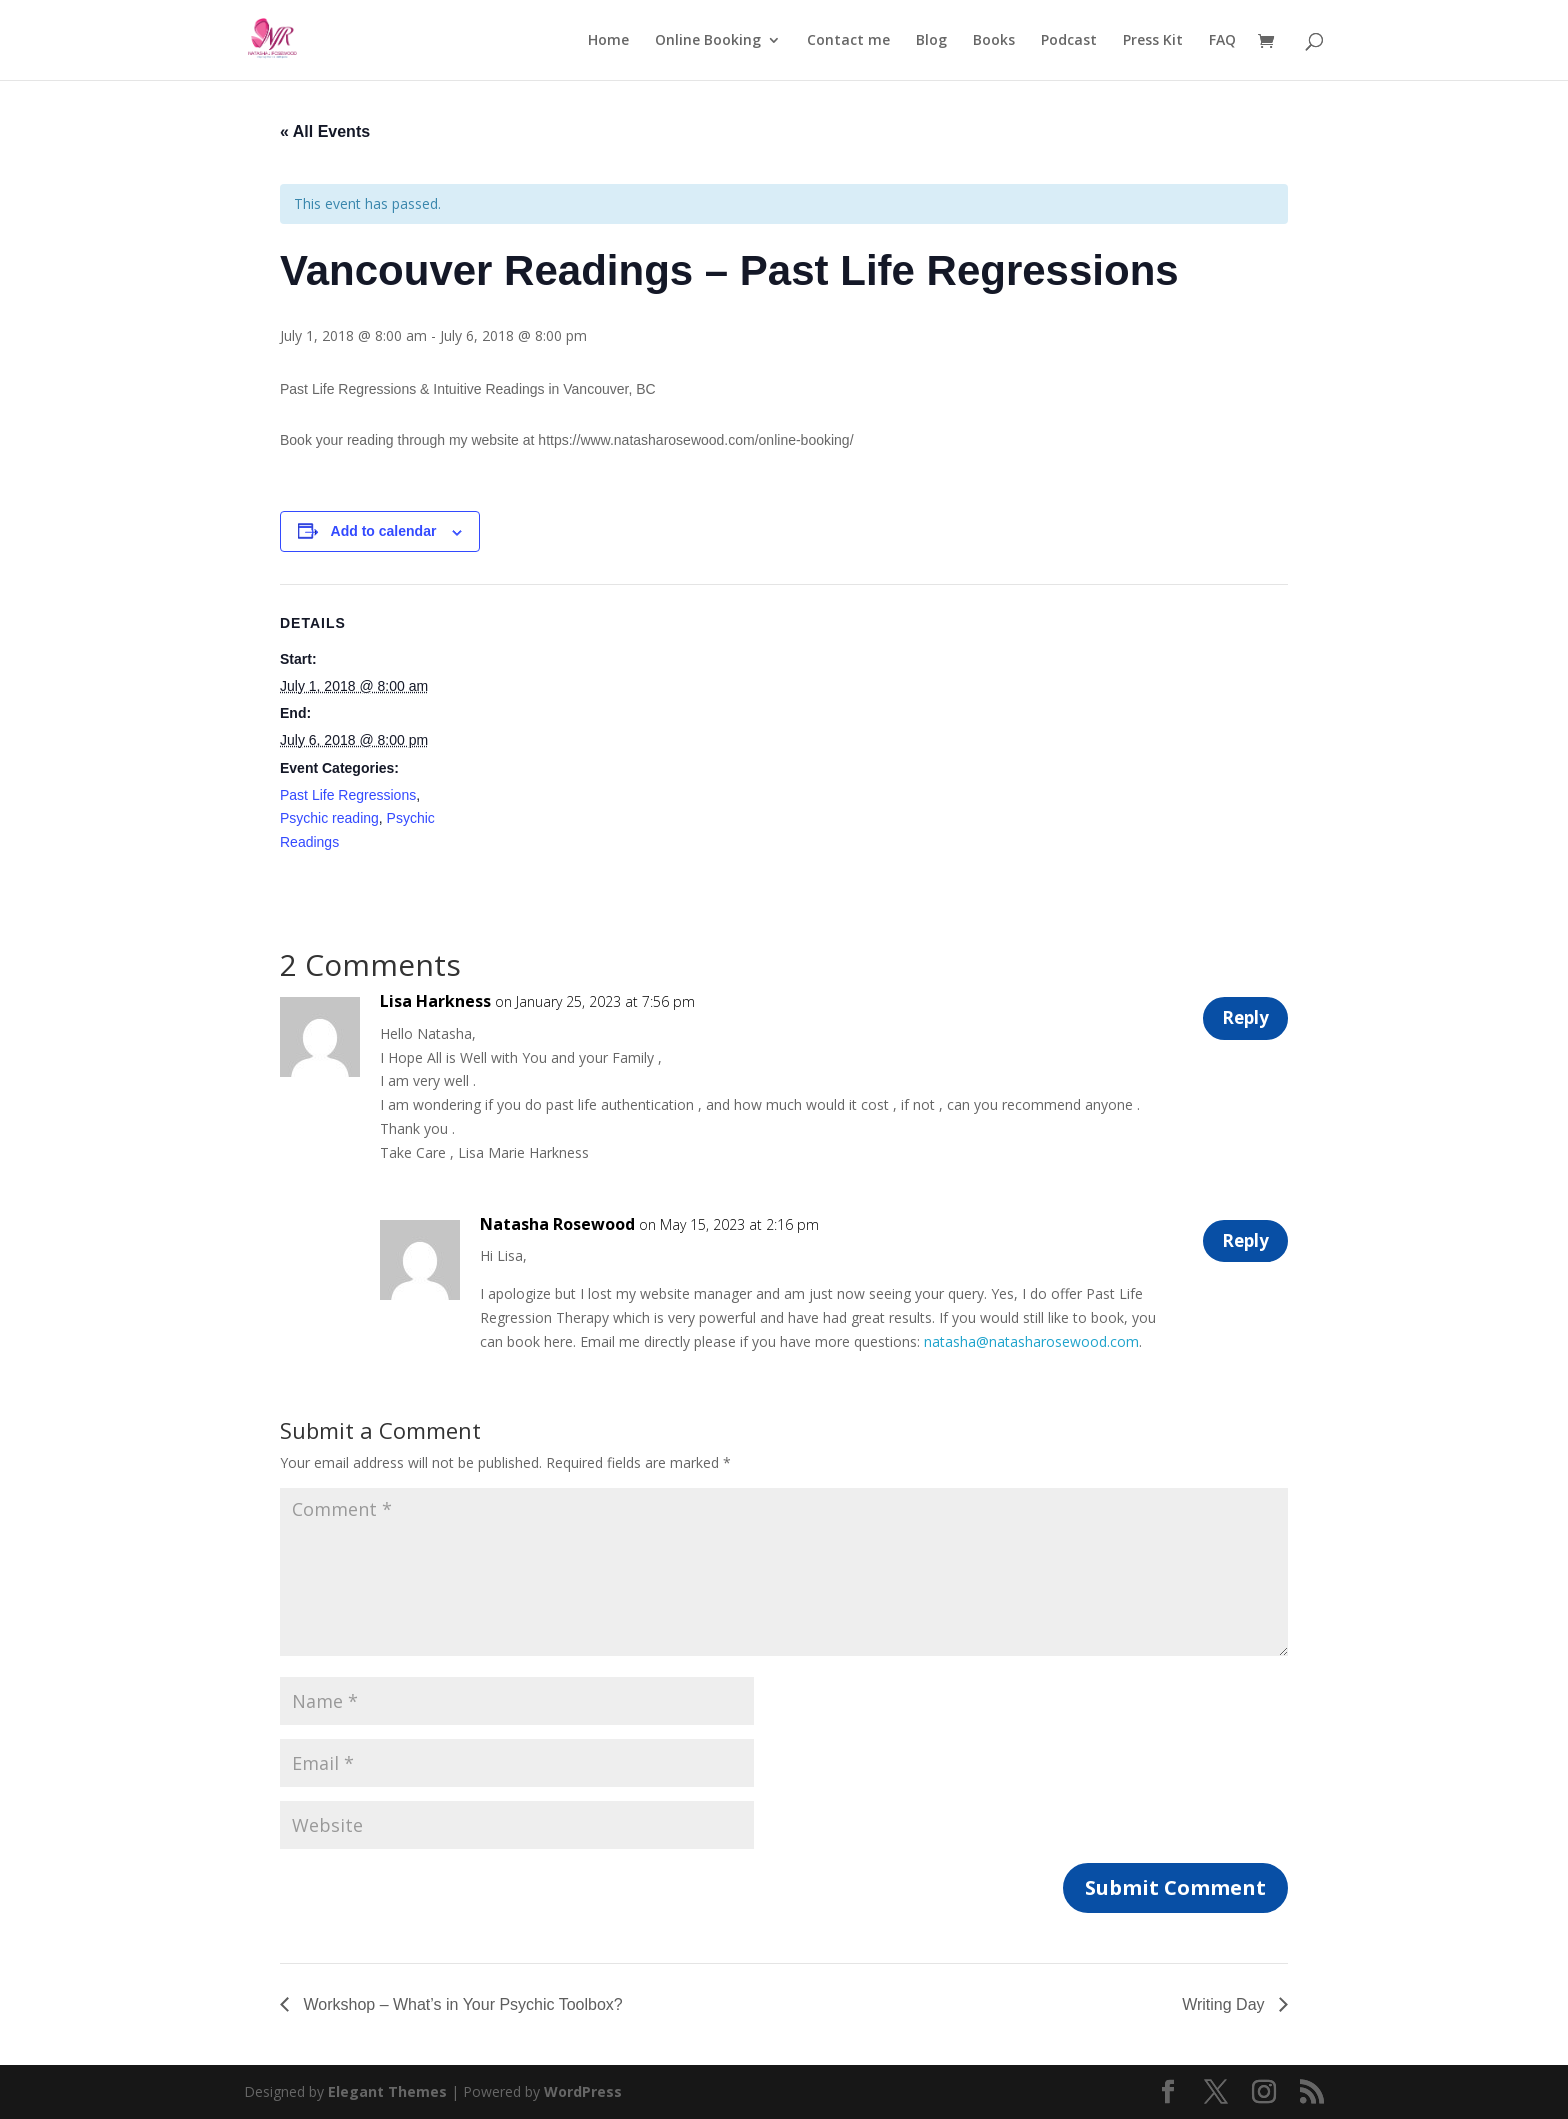  What do you see at coordinates (848, 41) in the screenshot?
I see `Contact me` at bounding box center [848, 41].